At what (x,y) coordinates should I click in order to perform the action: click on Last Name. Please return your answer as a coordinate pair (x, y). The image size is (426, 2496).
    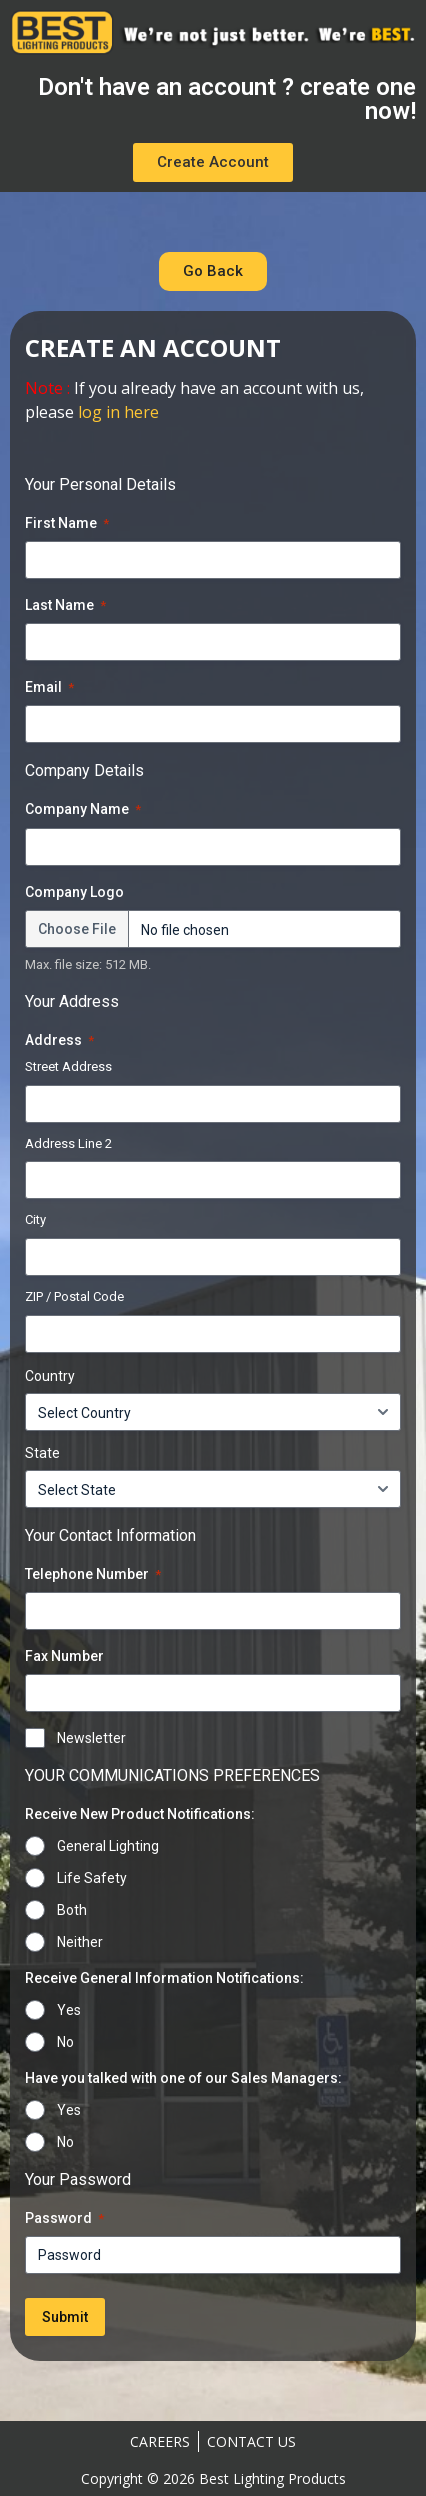
    Looking at the image, I should click on (65, 606).